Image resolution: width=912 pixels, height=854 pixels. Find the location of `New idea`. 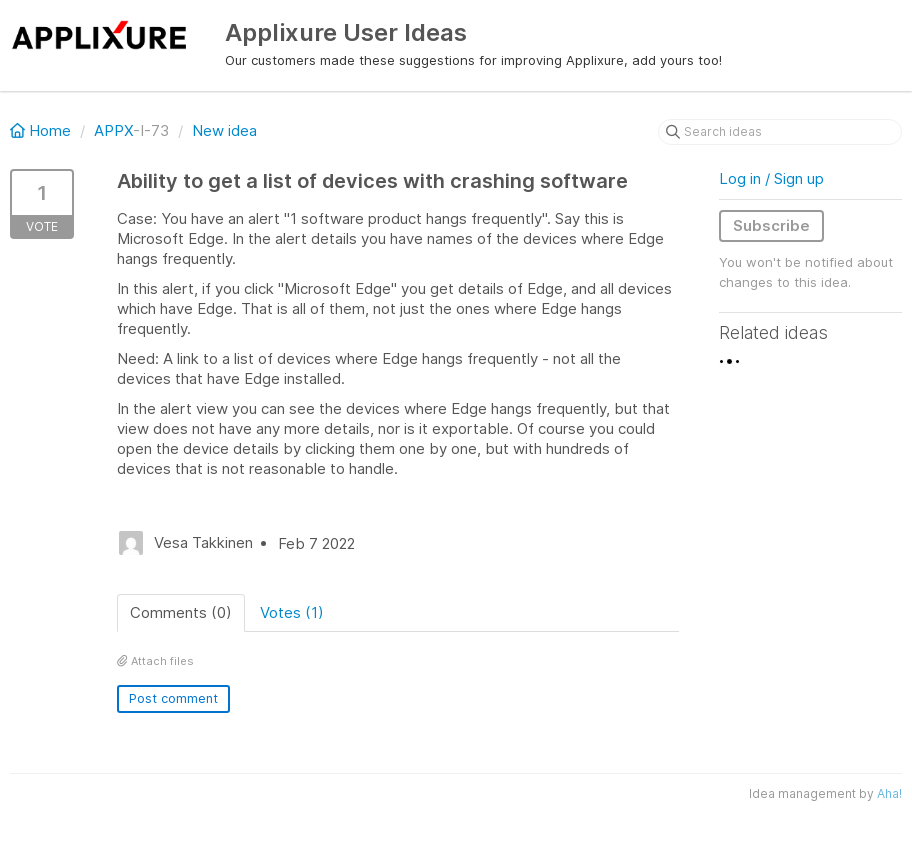

New idea is located at coordinates (224, 130).